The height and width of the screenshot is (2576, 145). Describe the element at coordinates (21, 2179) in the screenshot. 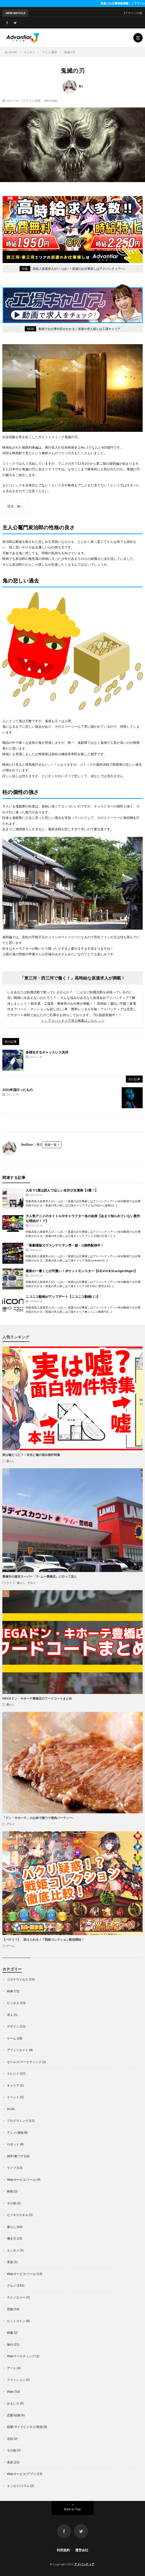

I see `Webサービス/ツール` at that location.